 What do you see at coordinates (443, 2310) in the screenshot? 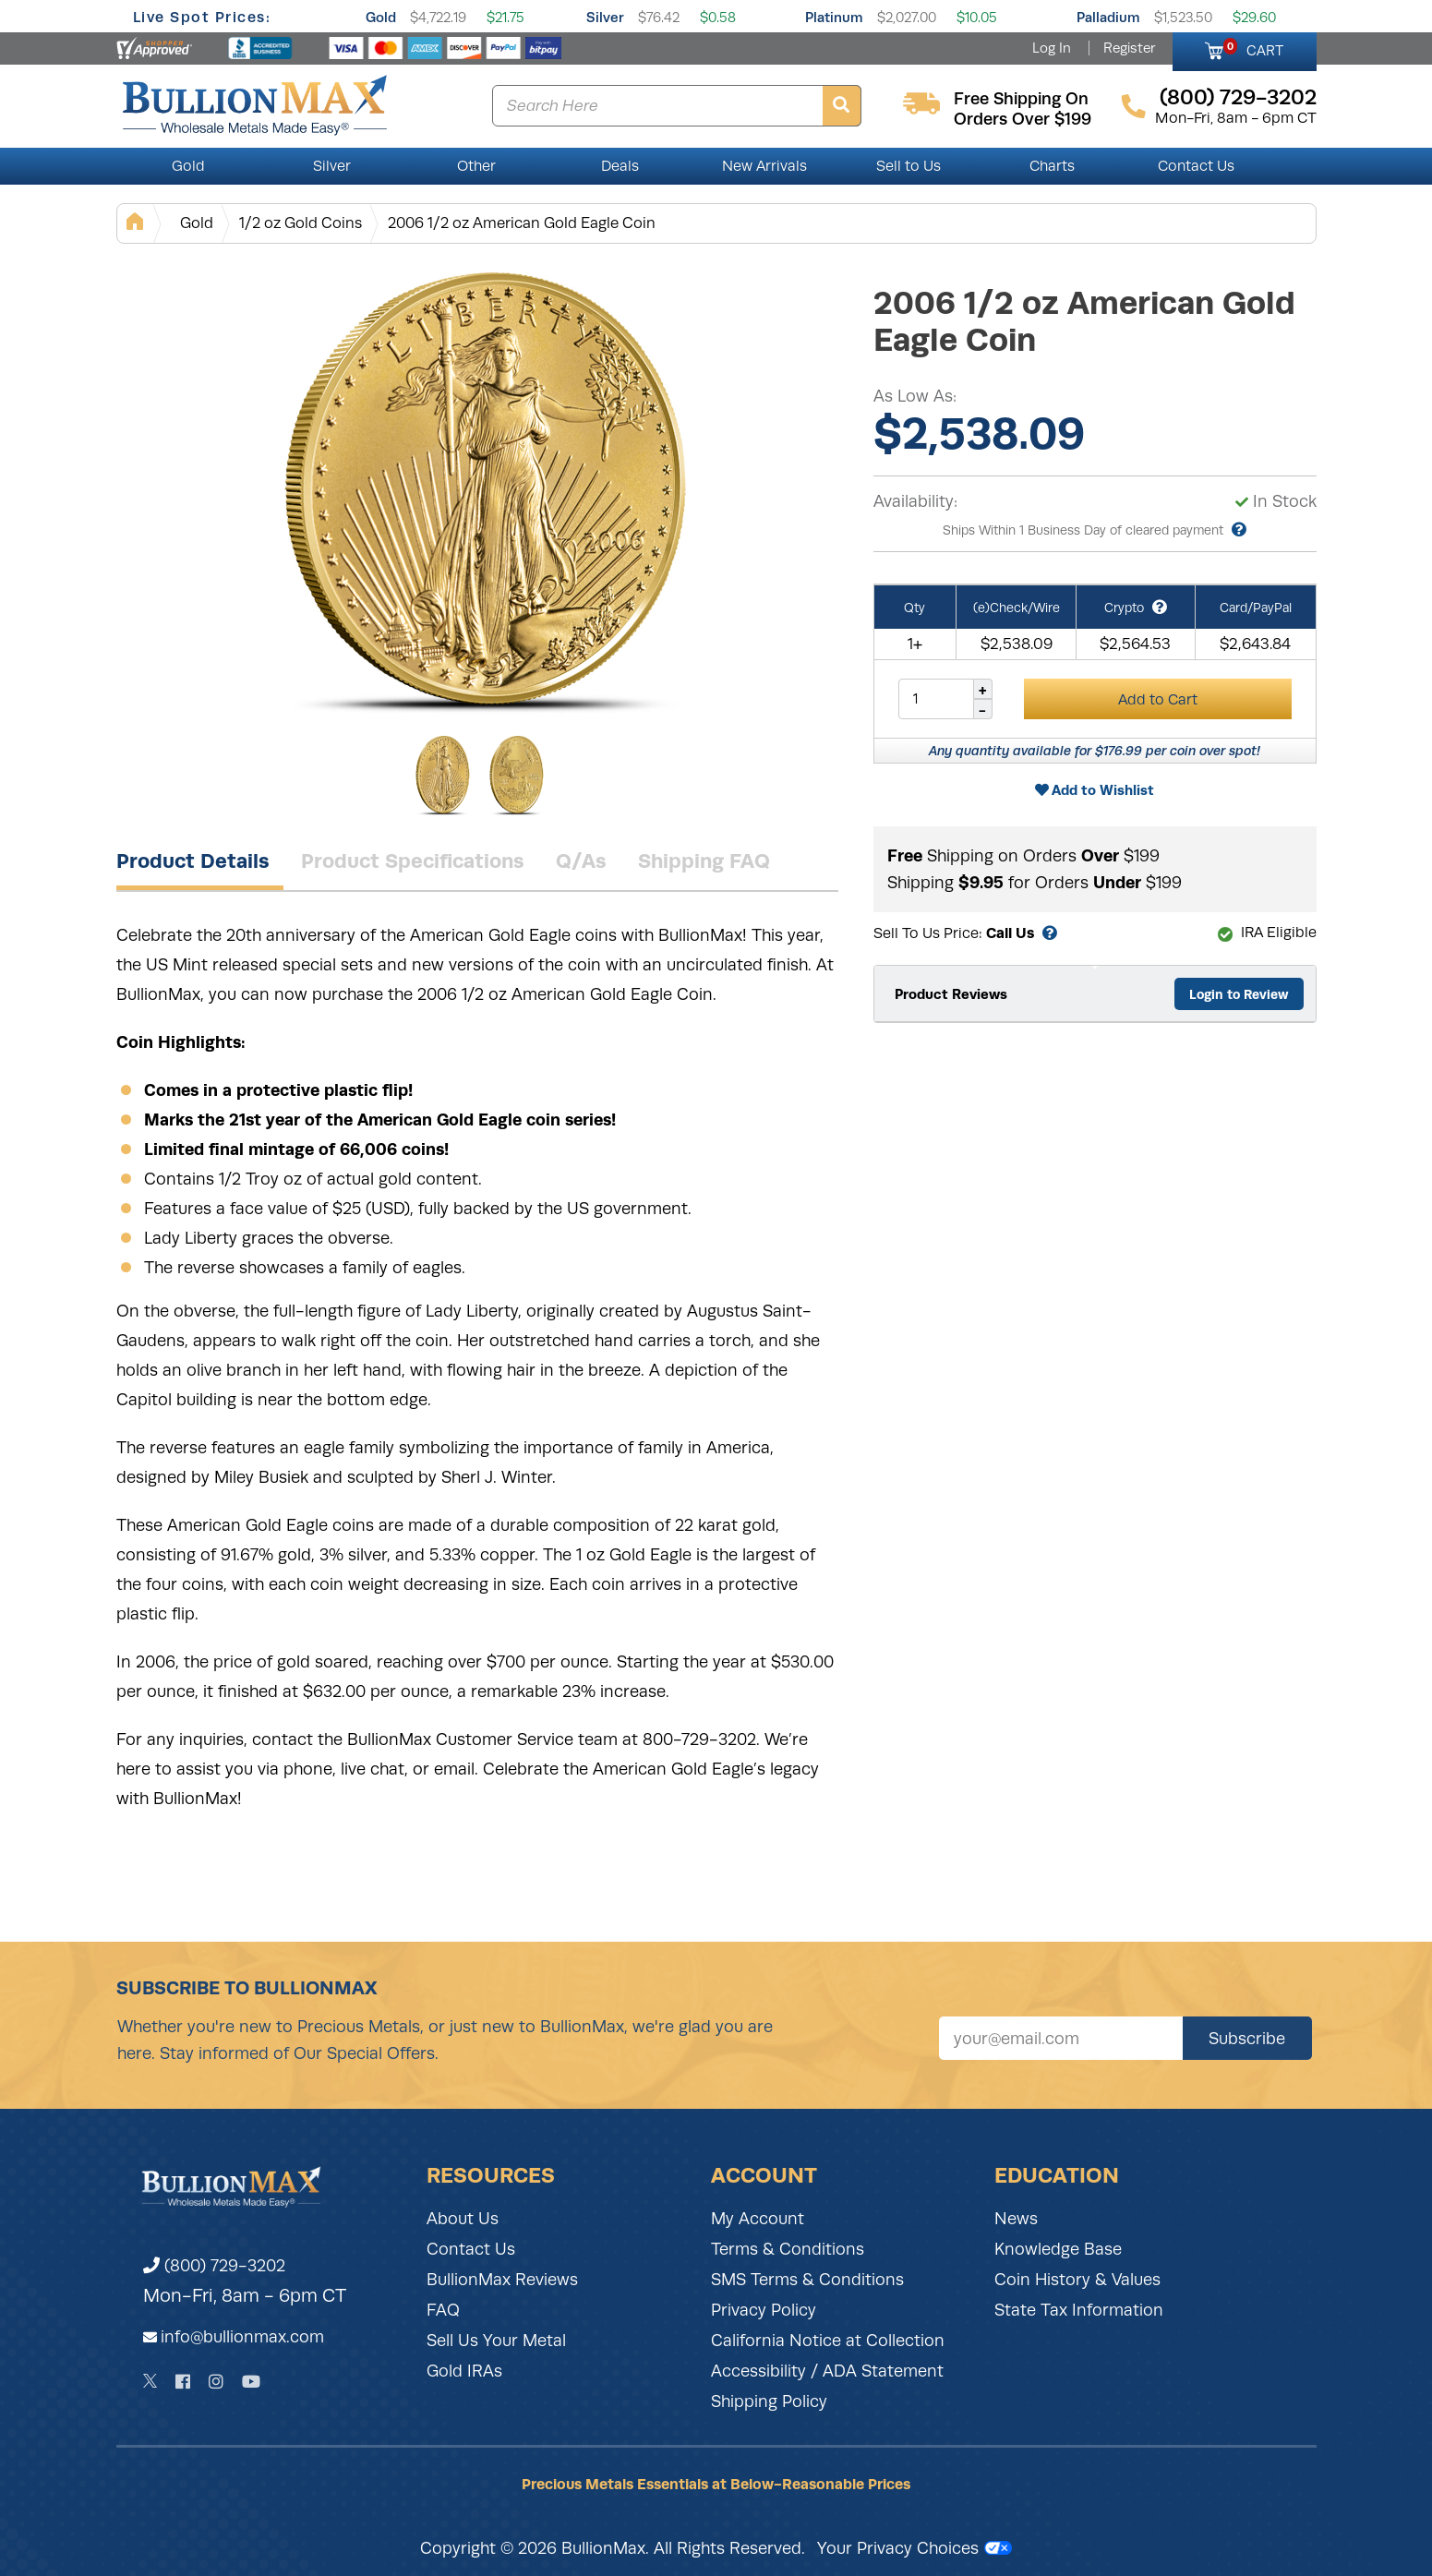
I see `FAQ` at bounding box center [443, 2310].